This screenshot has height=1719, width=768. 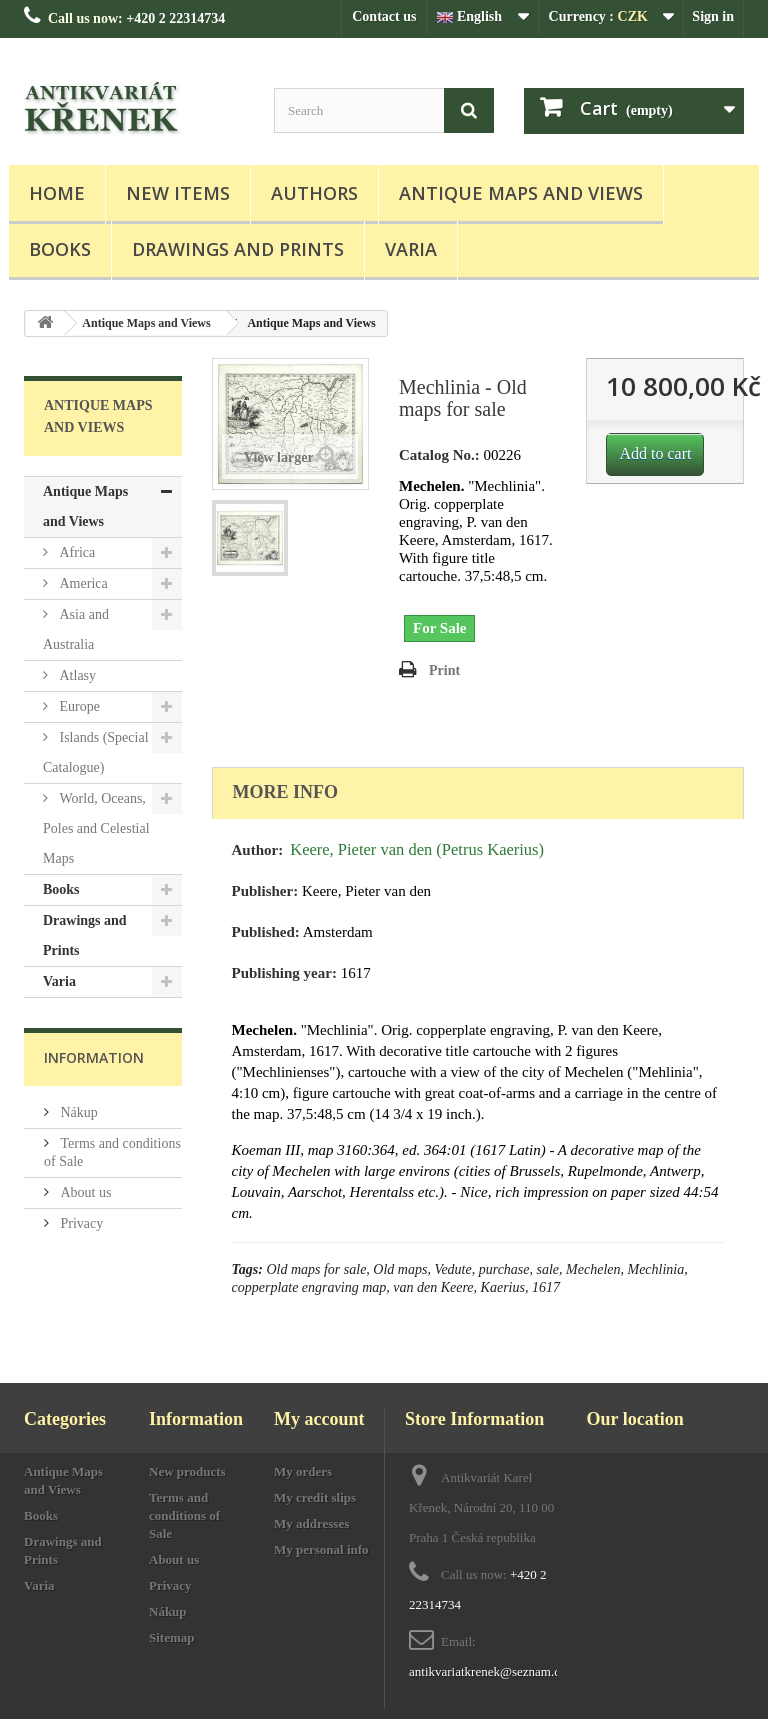 What do you see at coordinates (96, 752) in the screenshot?
I see `Islands (Special Catalogue)` at bounding box center [96, 752].